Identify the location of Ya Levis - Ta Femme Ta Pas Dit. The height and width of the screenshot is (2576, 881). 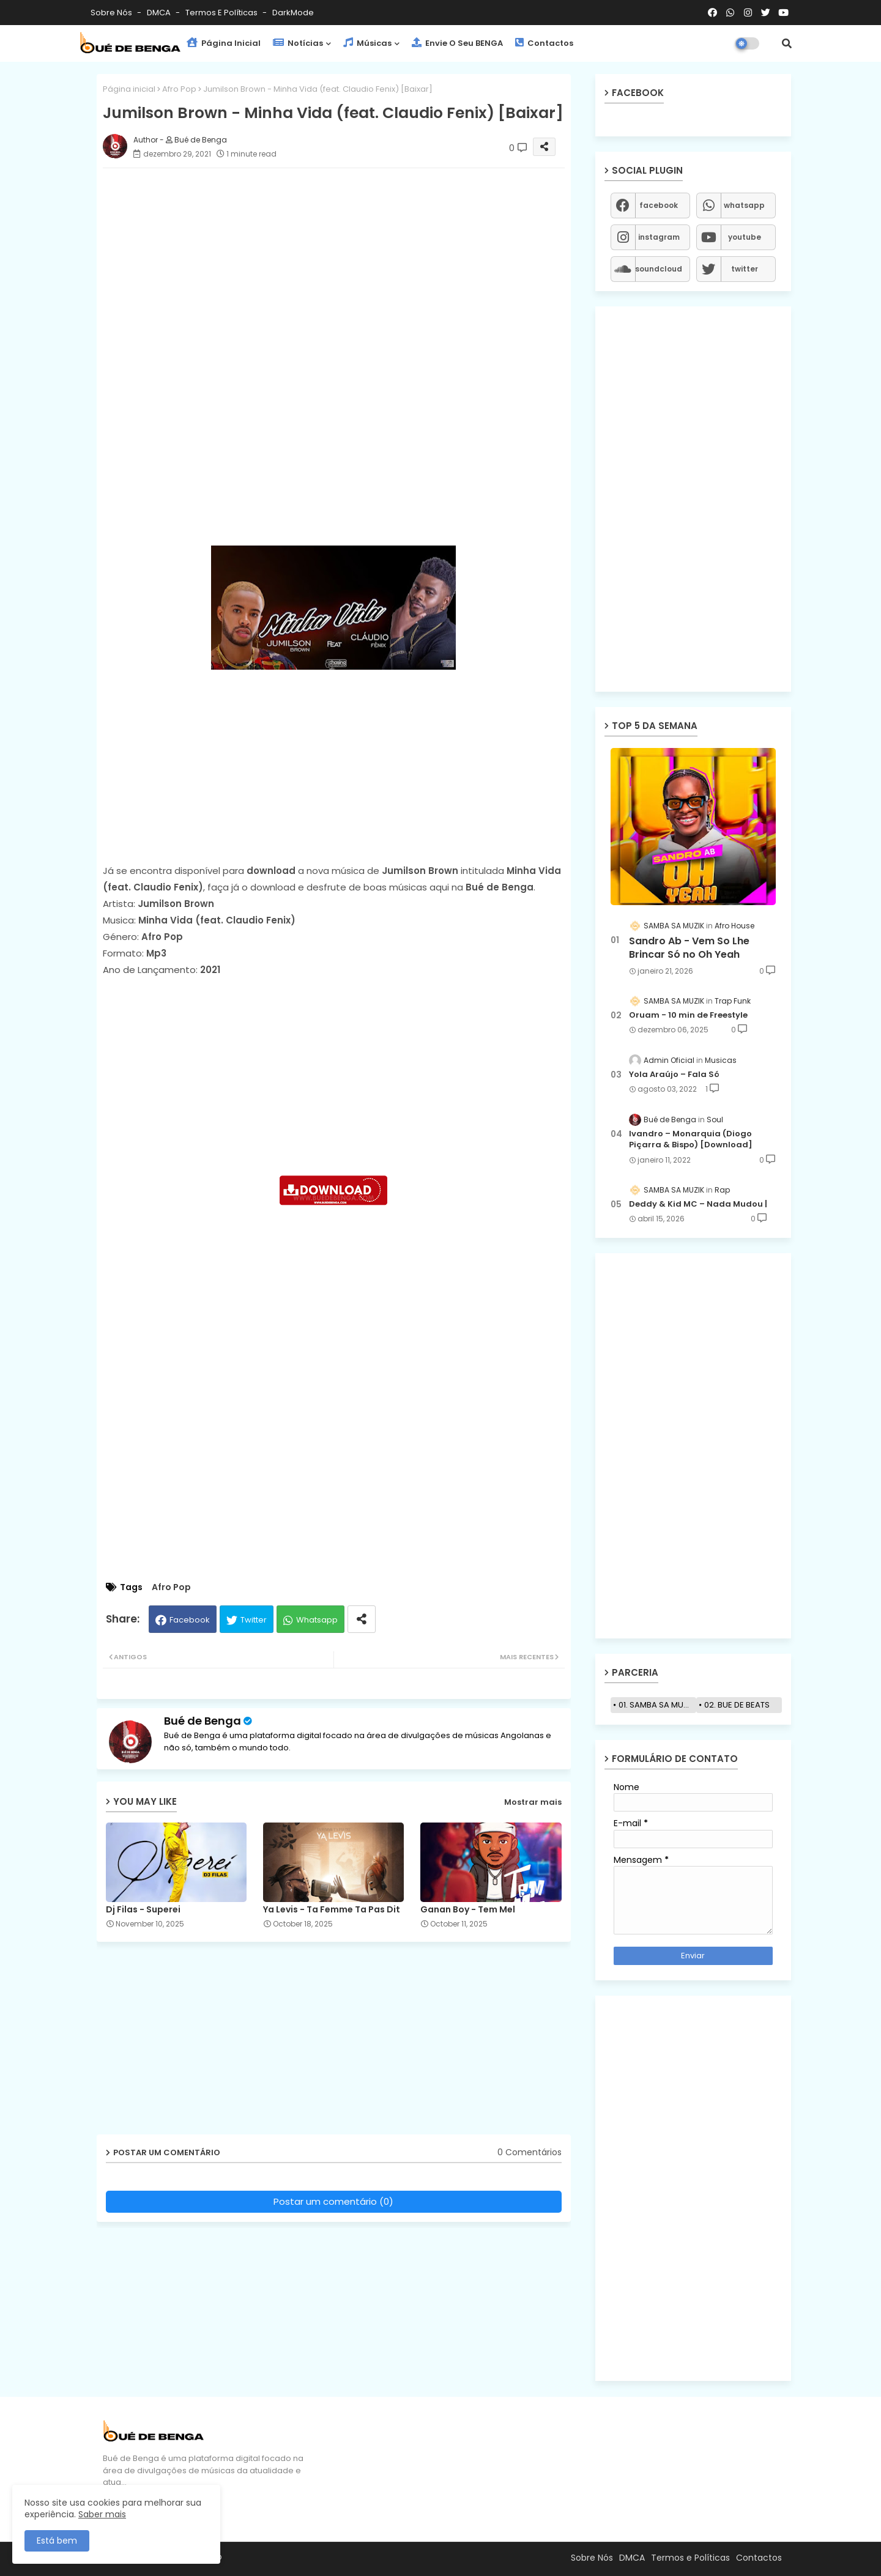
(331, 1909).